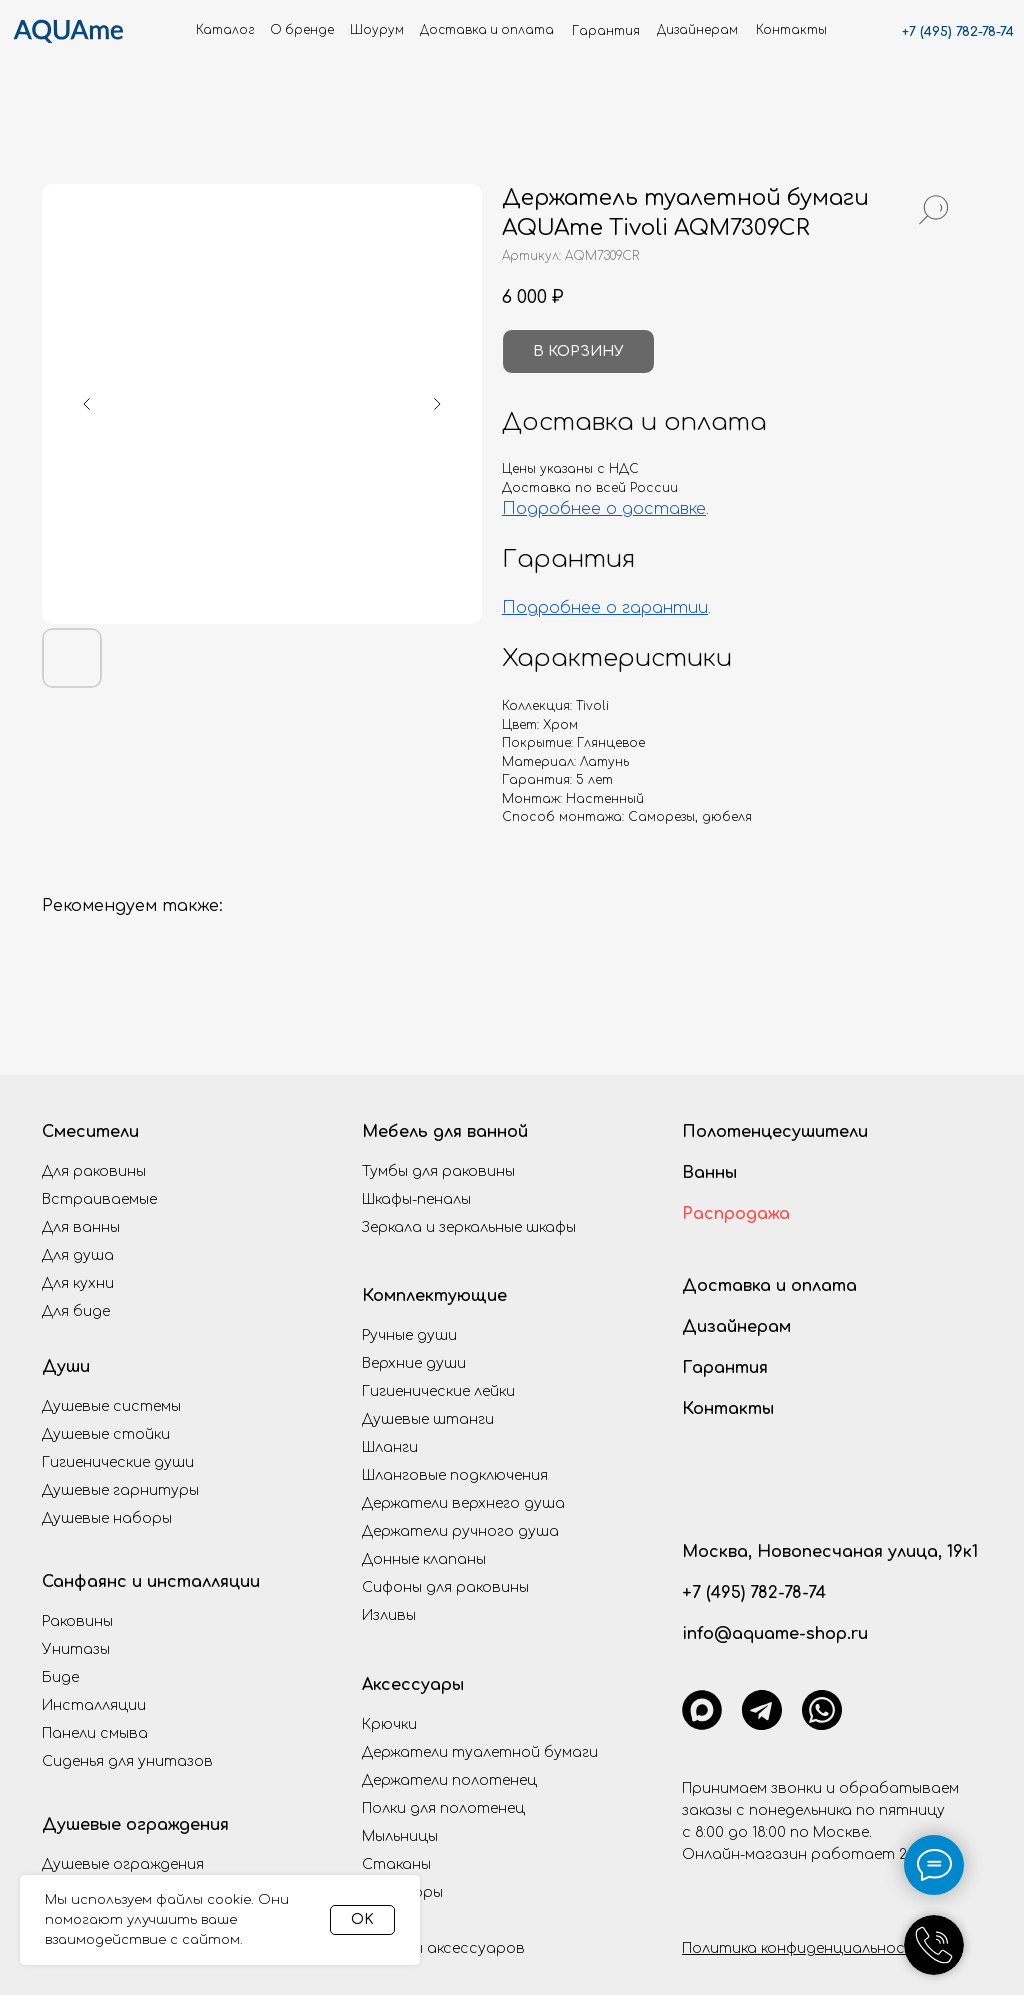  What do you see at coordinates (460, 1531) in the screenshot?
I see `Держатели ручного душа` at bounding box center [460, 1531].